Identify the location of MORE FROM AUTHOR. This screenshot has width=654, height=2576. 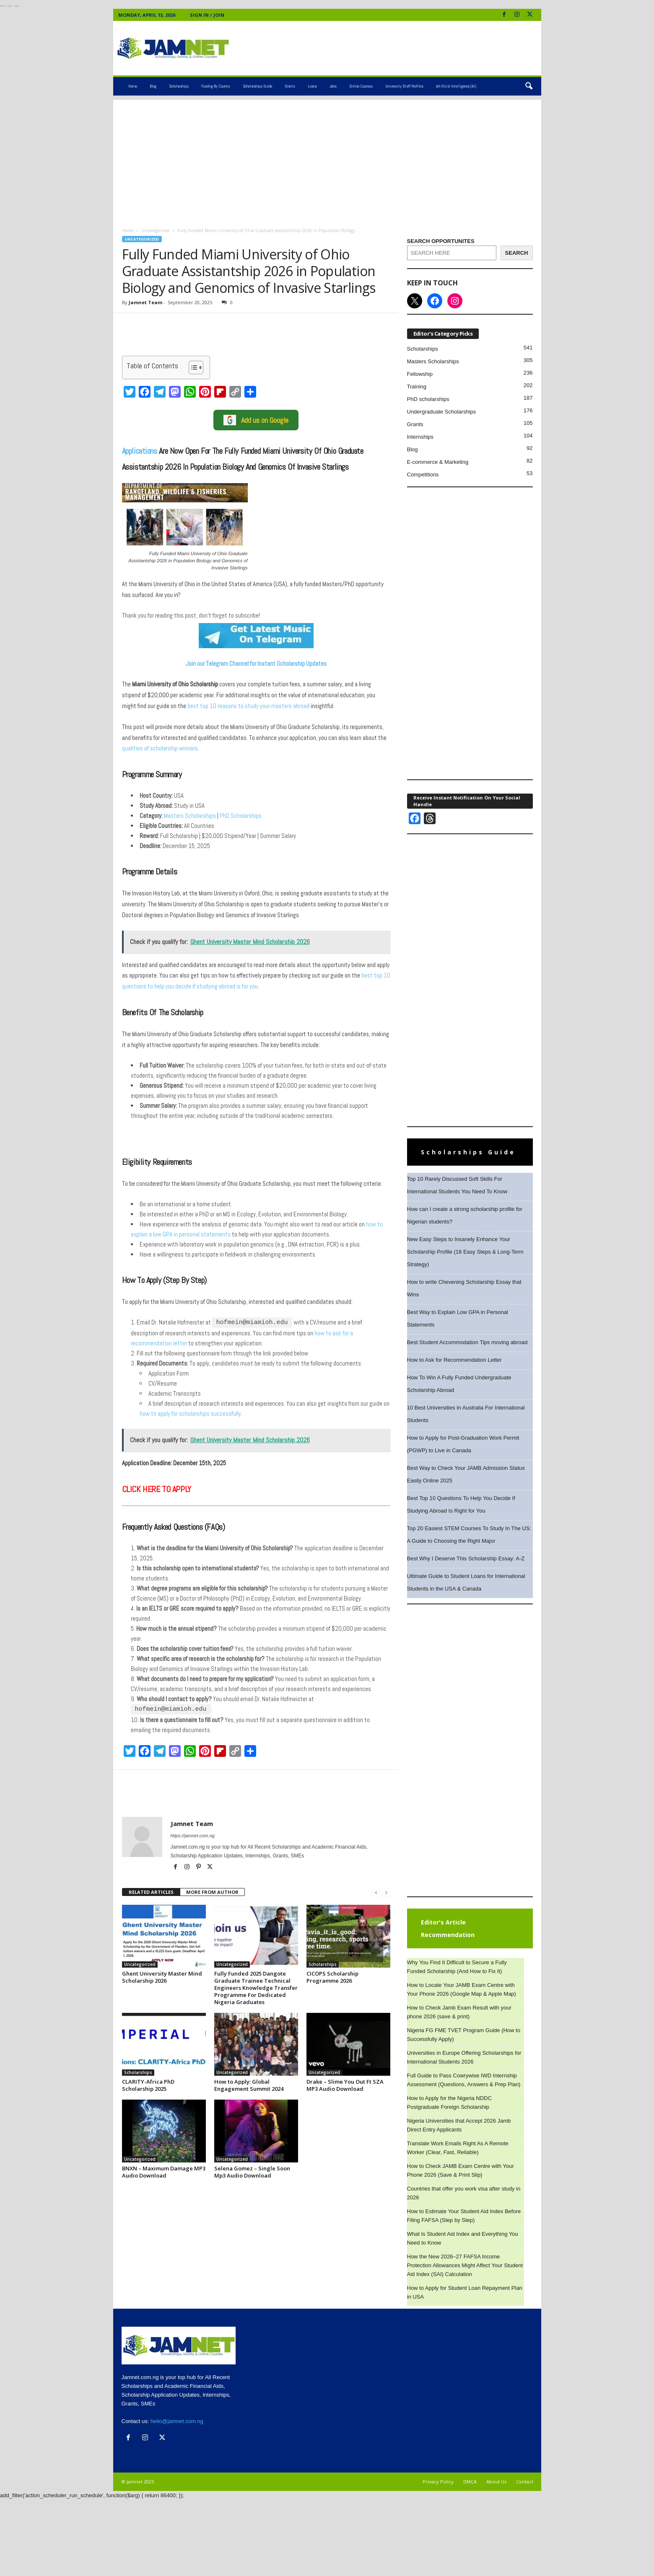
(212, 1891).